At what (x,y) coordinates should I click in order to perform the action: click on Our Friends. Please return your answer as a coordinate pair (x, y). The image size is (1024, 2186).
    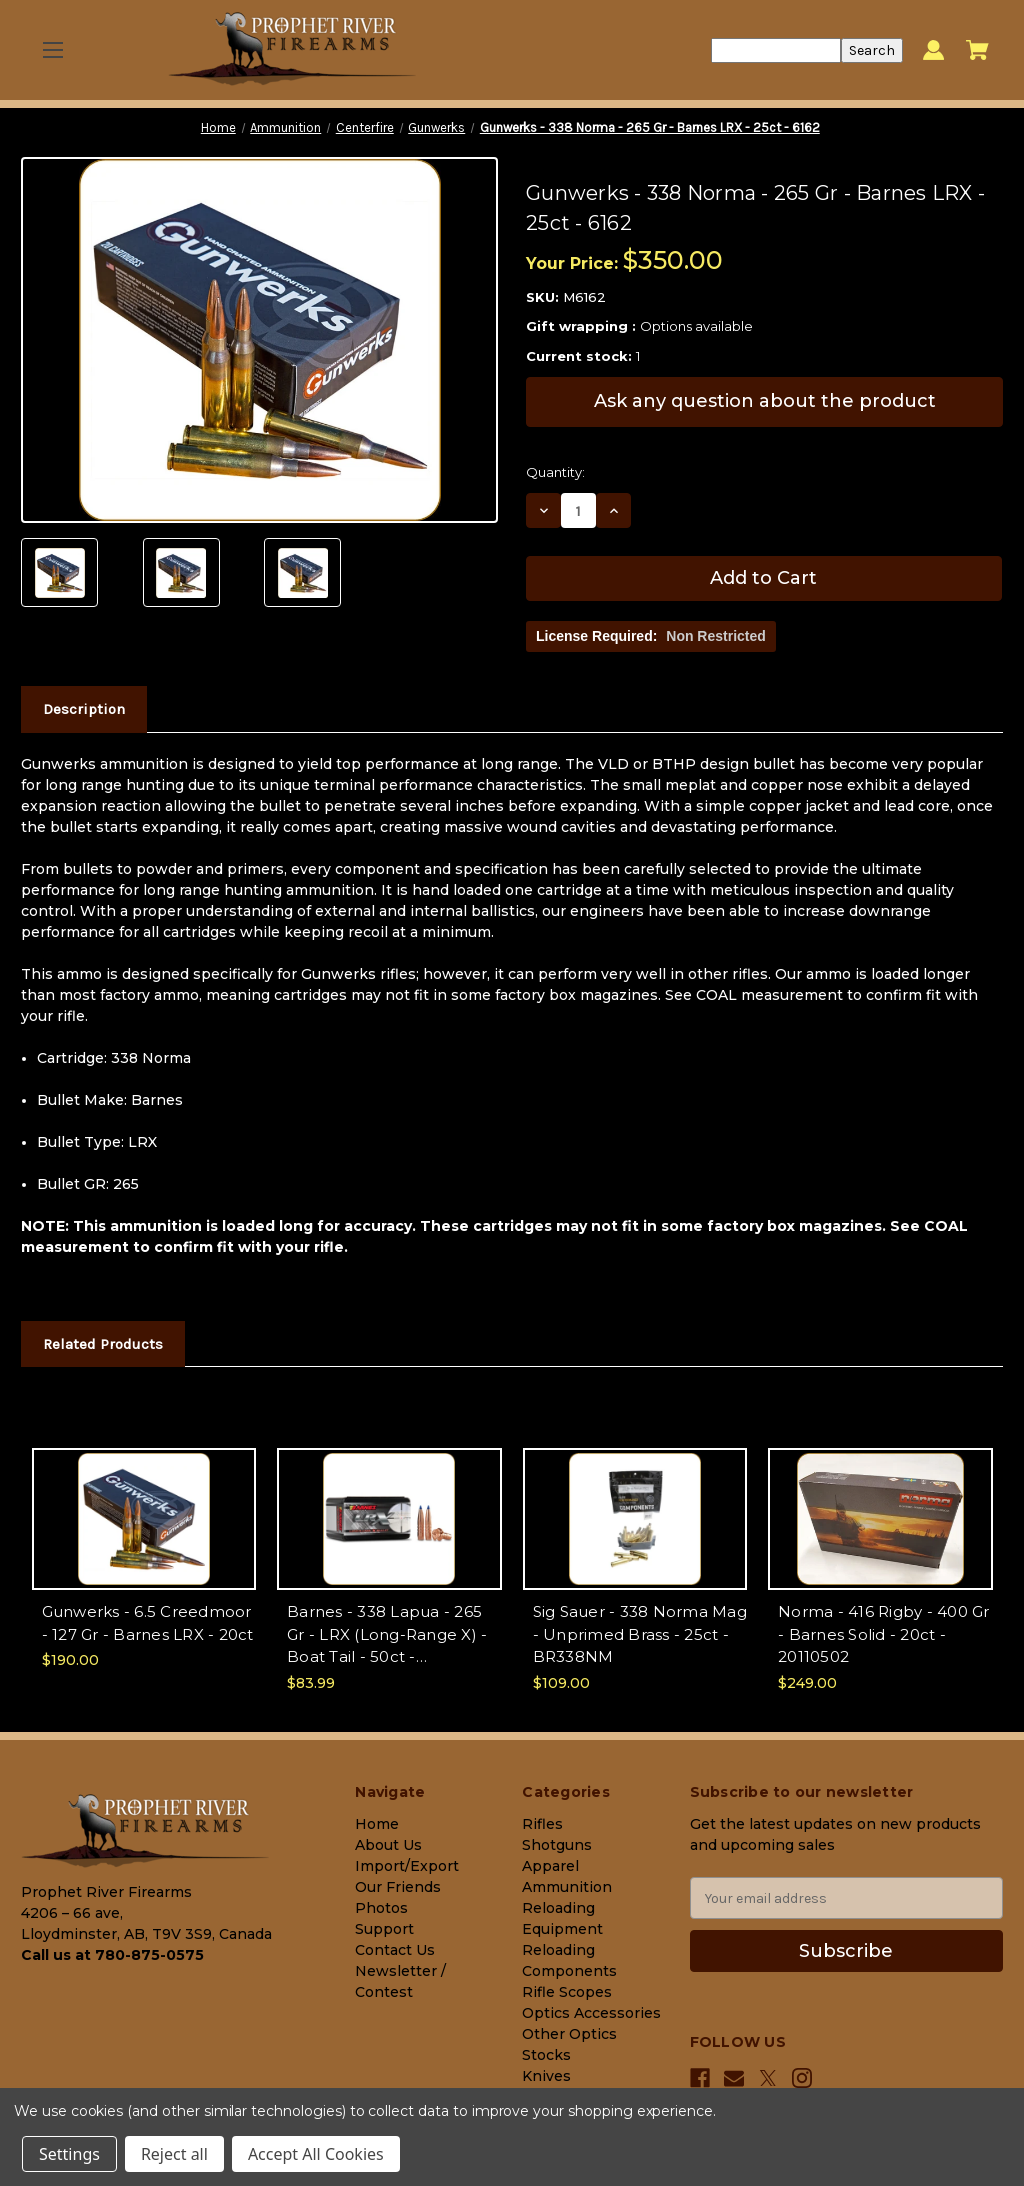
    Looking at the image, I should click on (398, 1887).